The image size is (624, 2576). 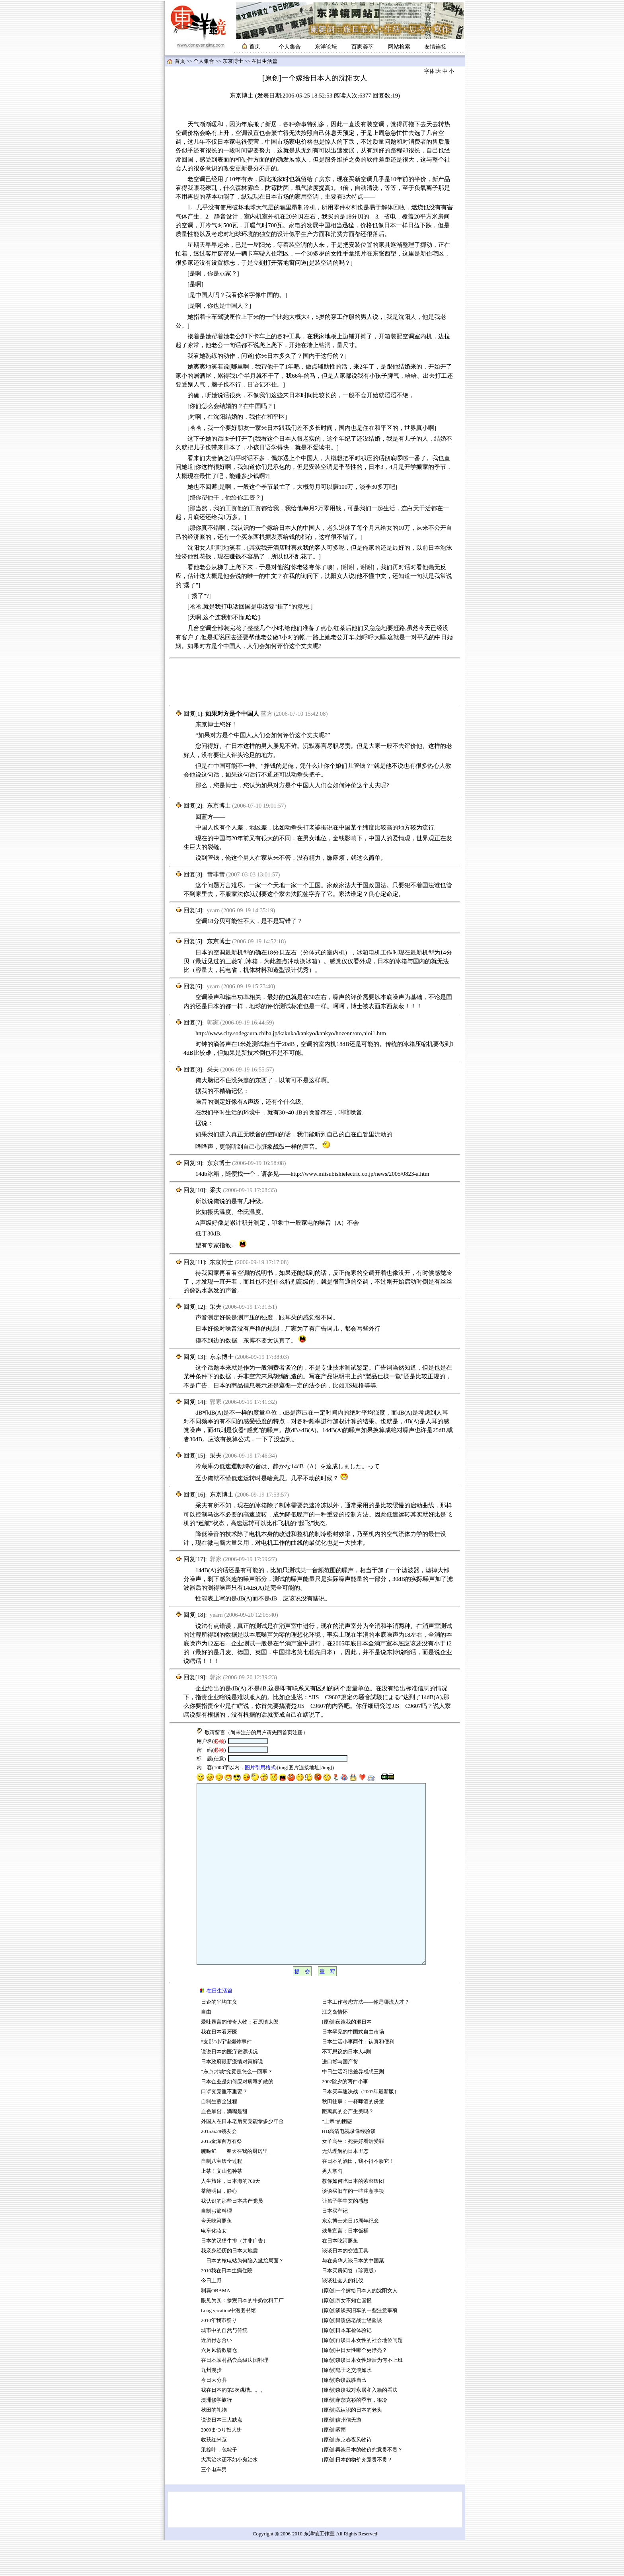 What do you see at coordinates (232, 2097) in the screenshot?
I see `日本政府最新疫情对策解说` at bounding box center [232, 2097].